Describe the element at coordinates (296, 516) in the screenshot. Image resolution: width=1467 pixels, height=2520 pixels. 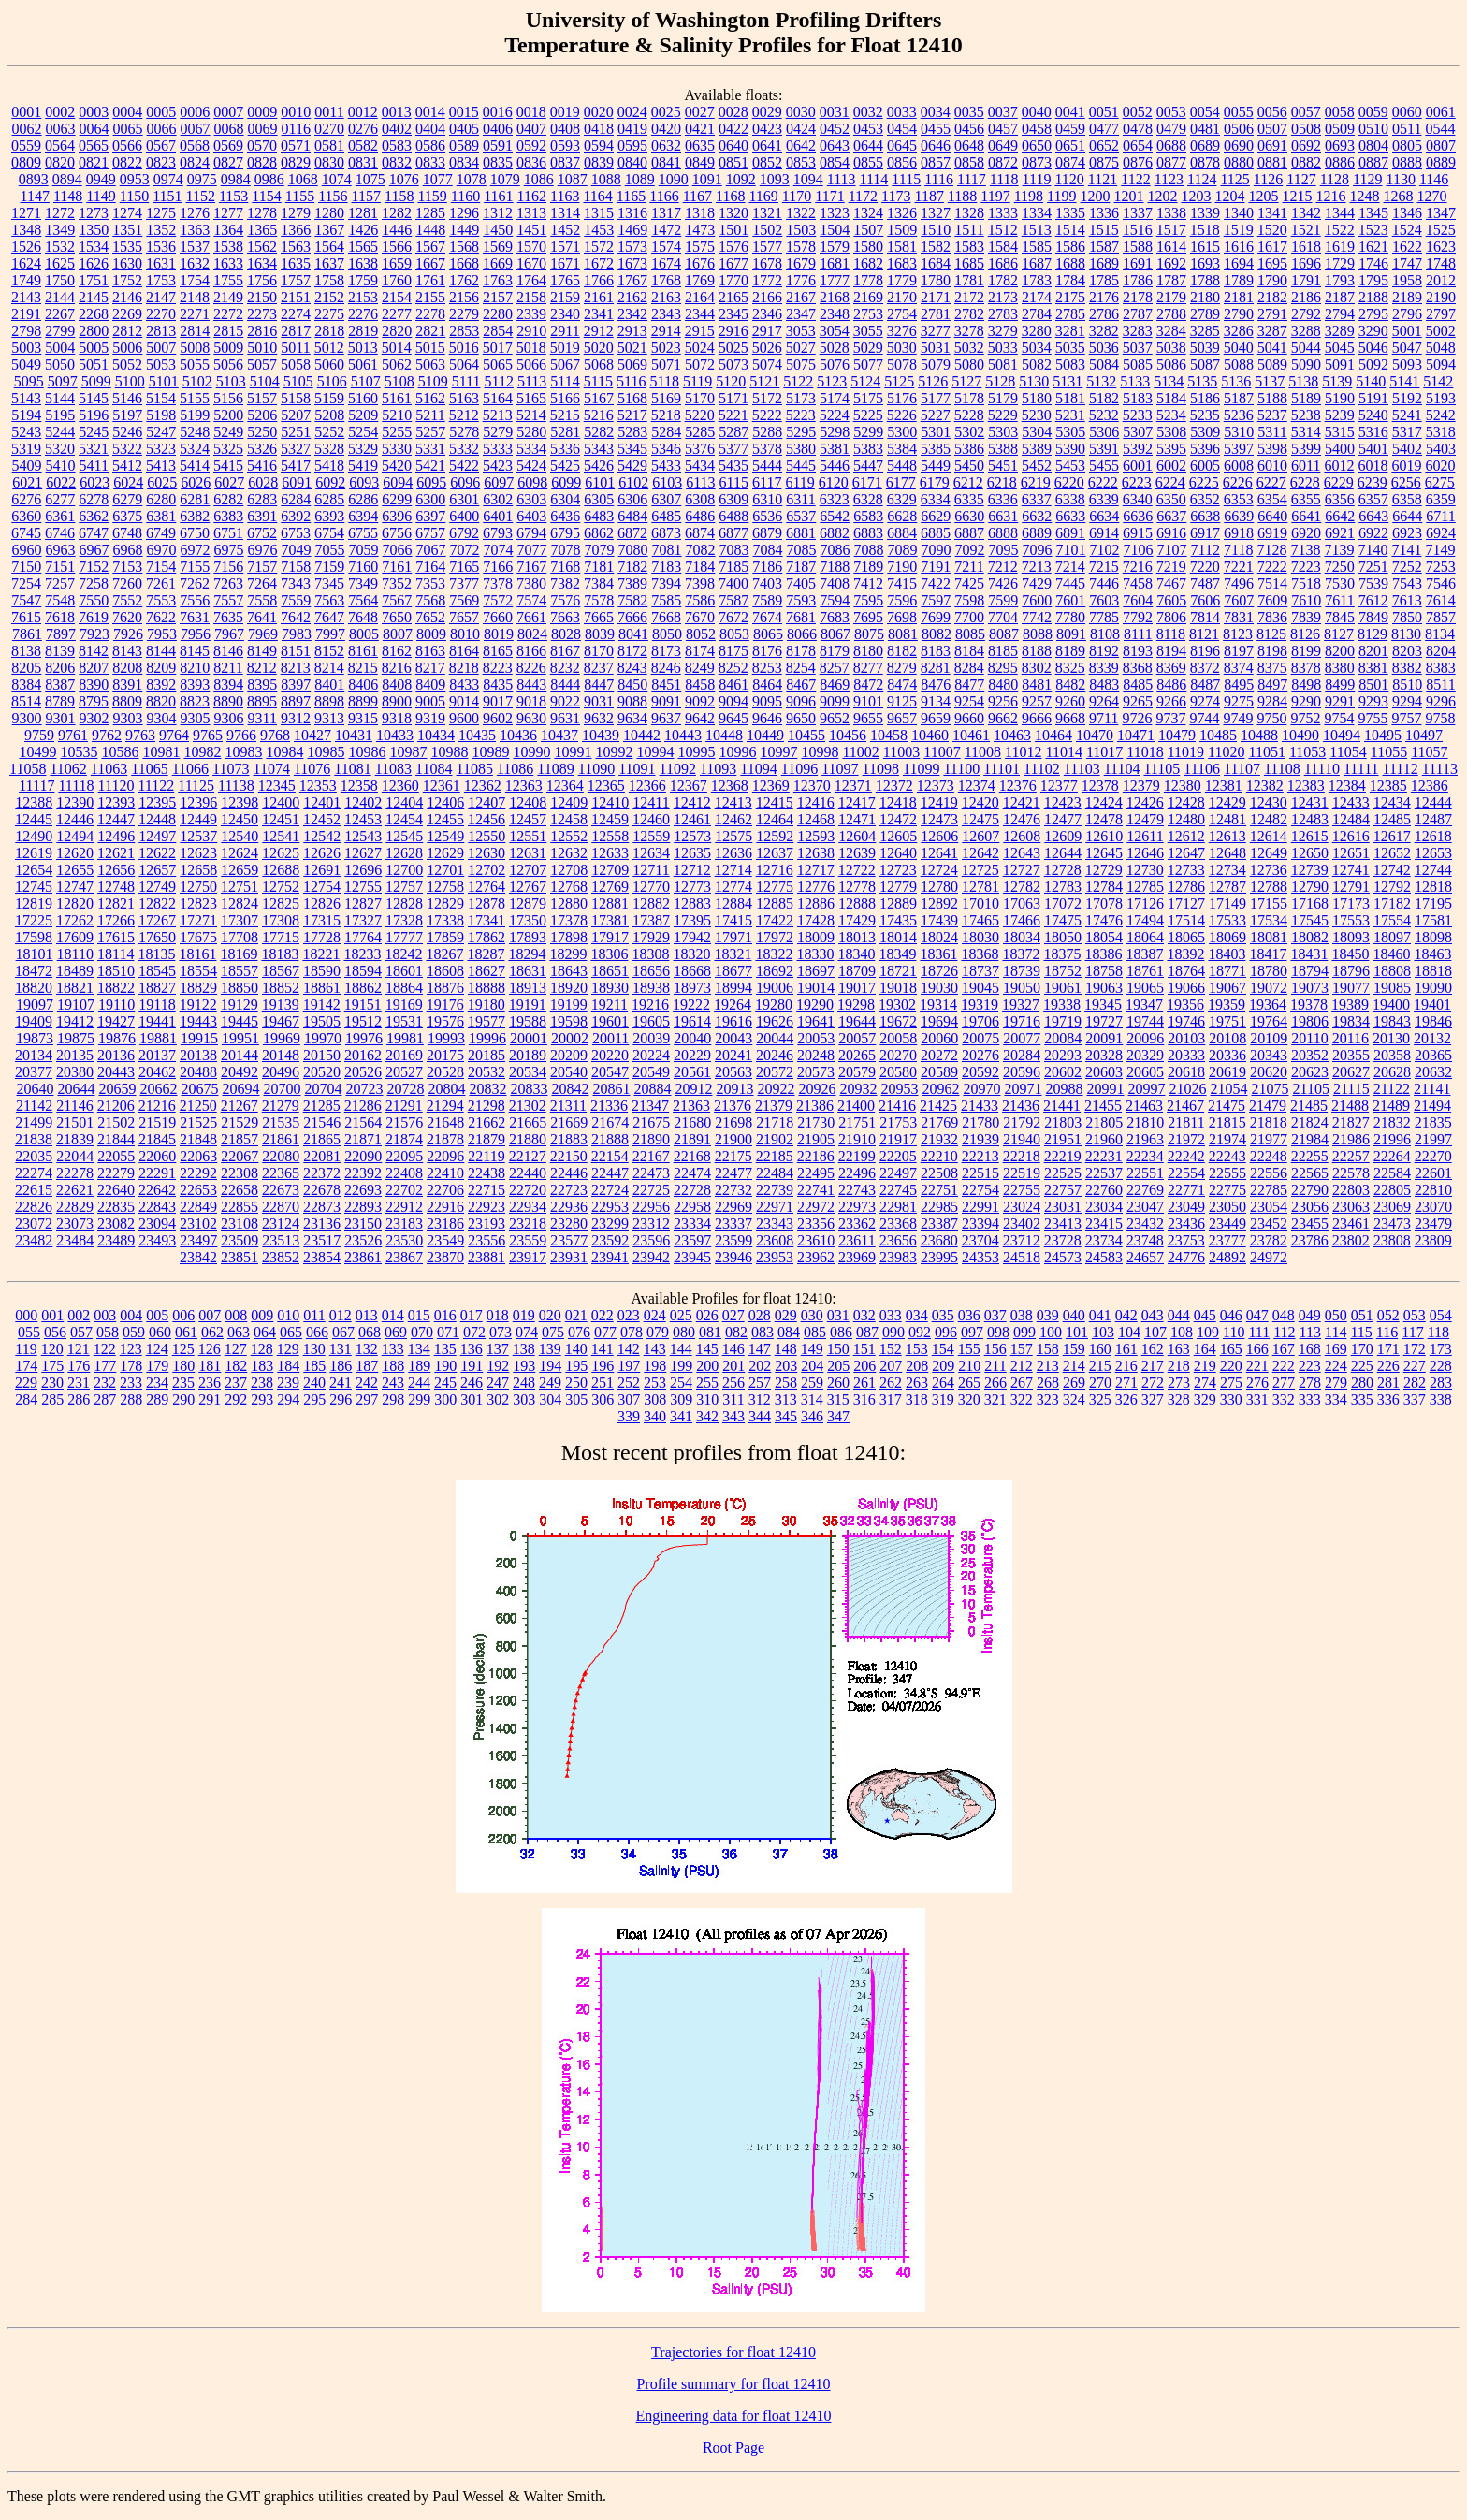
I see `6392` at that location.